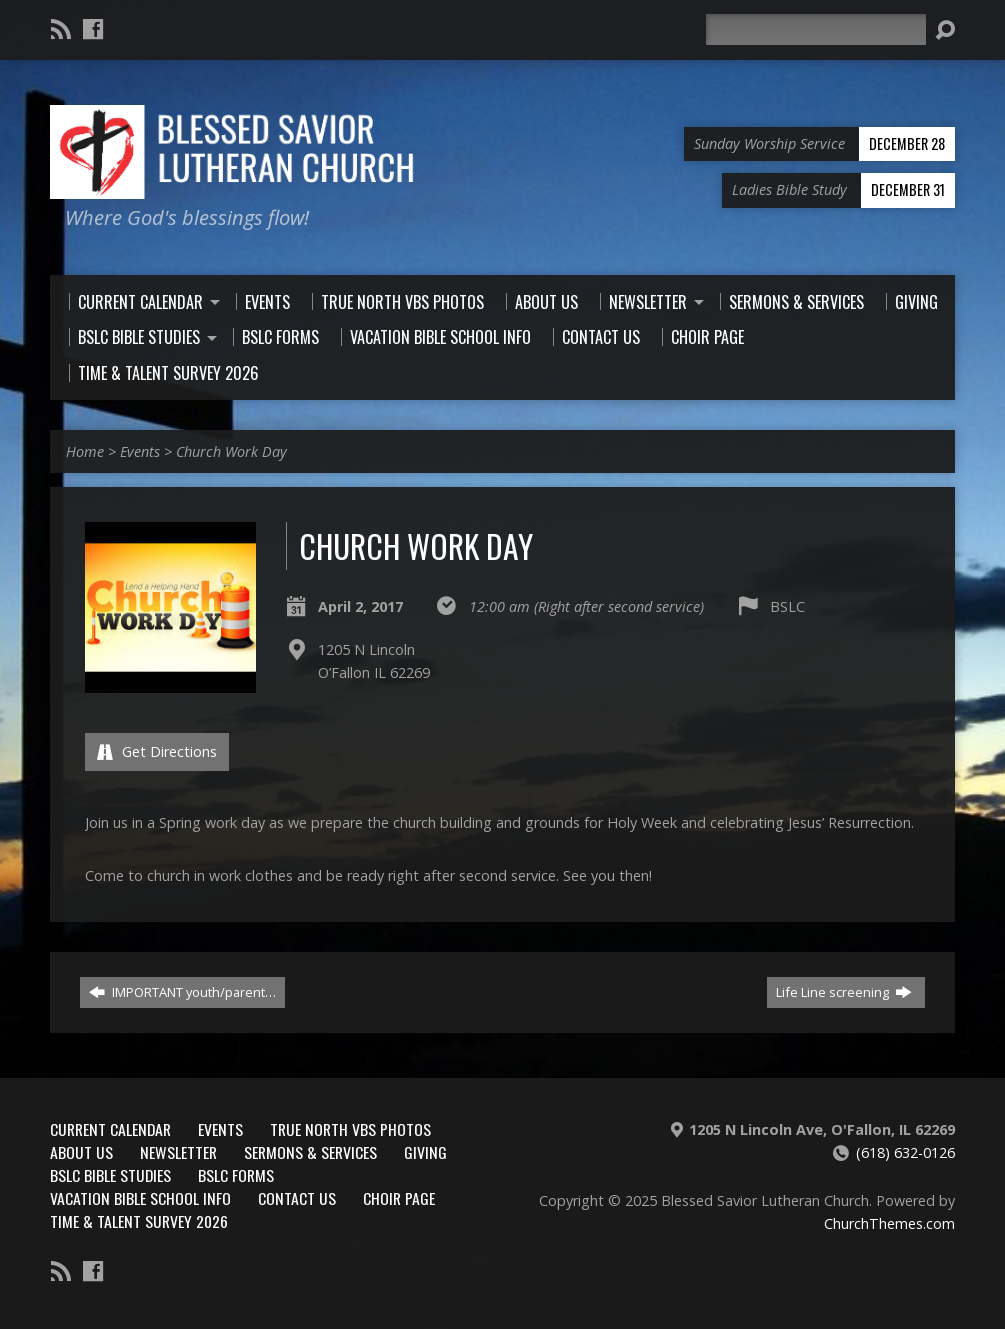 Image resolution: width=1005 pixels, height=1329 pixels. Describe the element at coordinates (182, 992) in the screenshot. I see `IMPORTANT youth/parent…` at that location.